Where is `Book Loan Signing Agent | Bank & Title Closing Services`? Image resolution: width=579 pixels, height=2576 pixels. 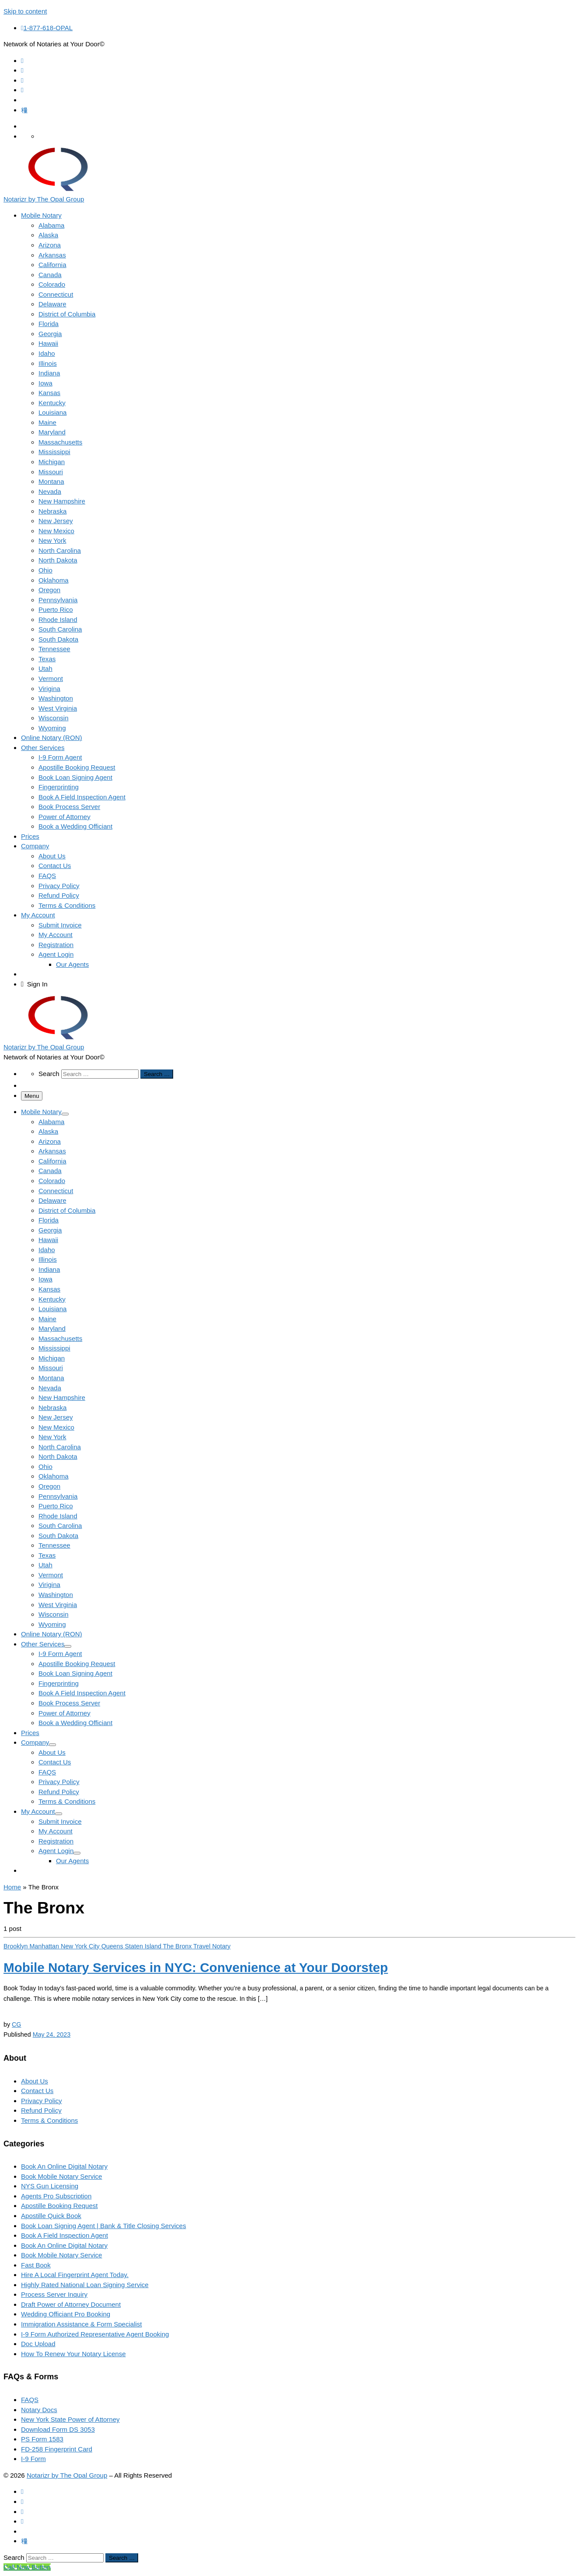 Book Loan Signing Agent | Bank & Title Closing Services is located at coordinates (103, 2225).